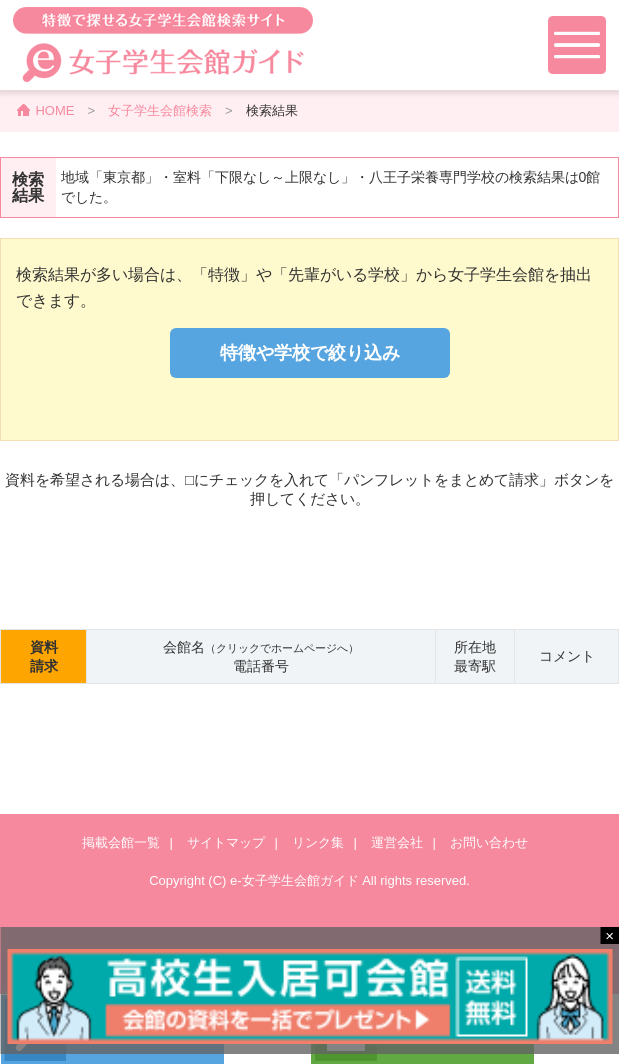  Describe the element at coordinates (318, 842) in the screenshot. I see `リンク集` at that location.